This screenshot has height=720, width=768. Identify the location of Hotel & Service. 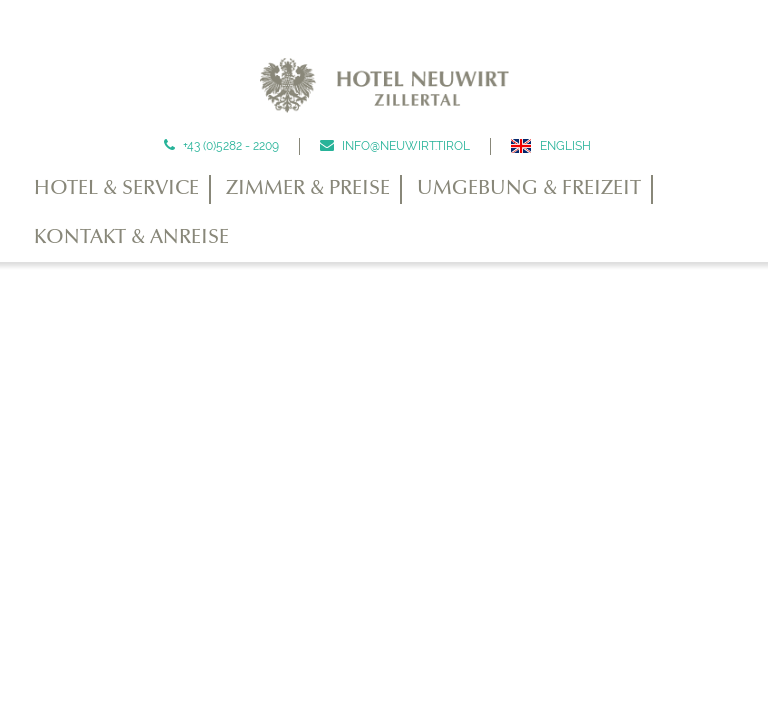
(116, 189).